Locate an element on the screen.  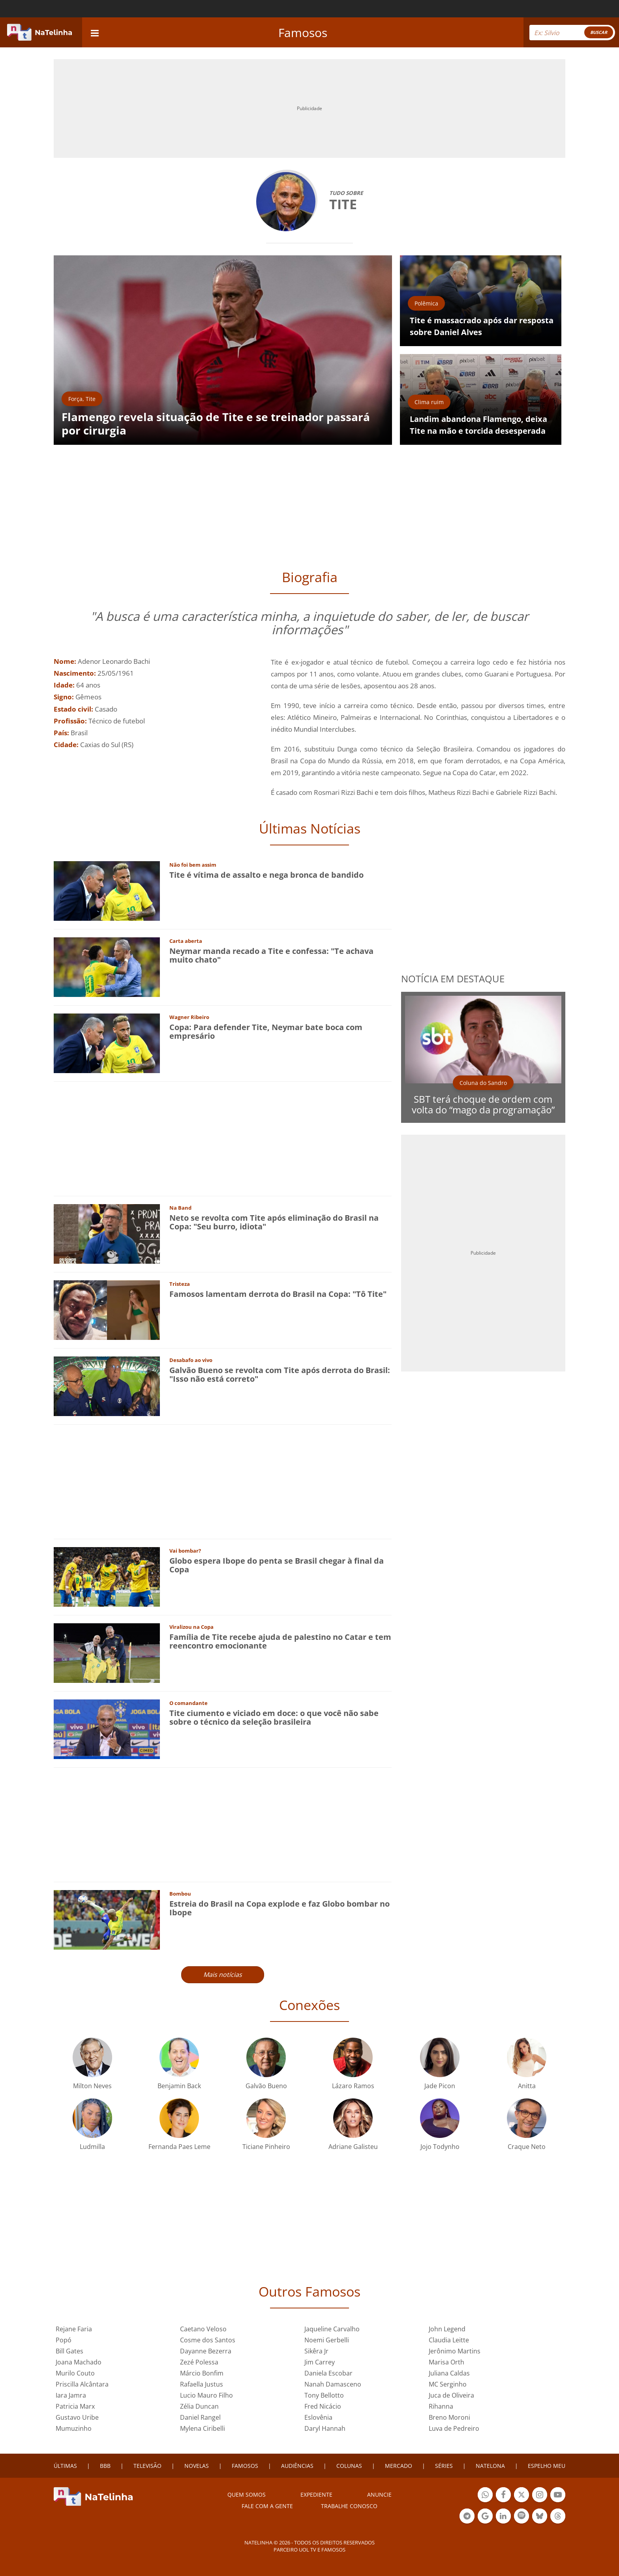
Rafaella Justus is located at coordinates (201, 2384).